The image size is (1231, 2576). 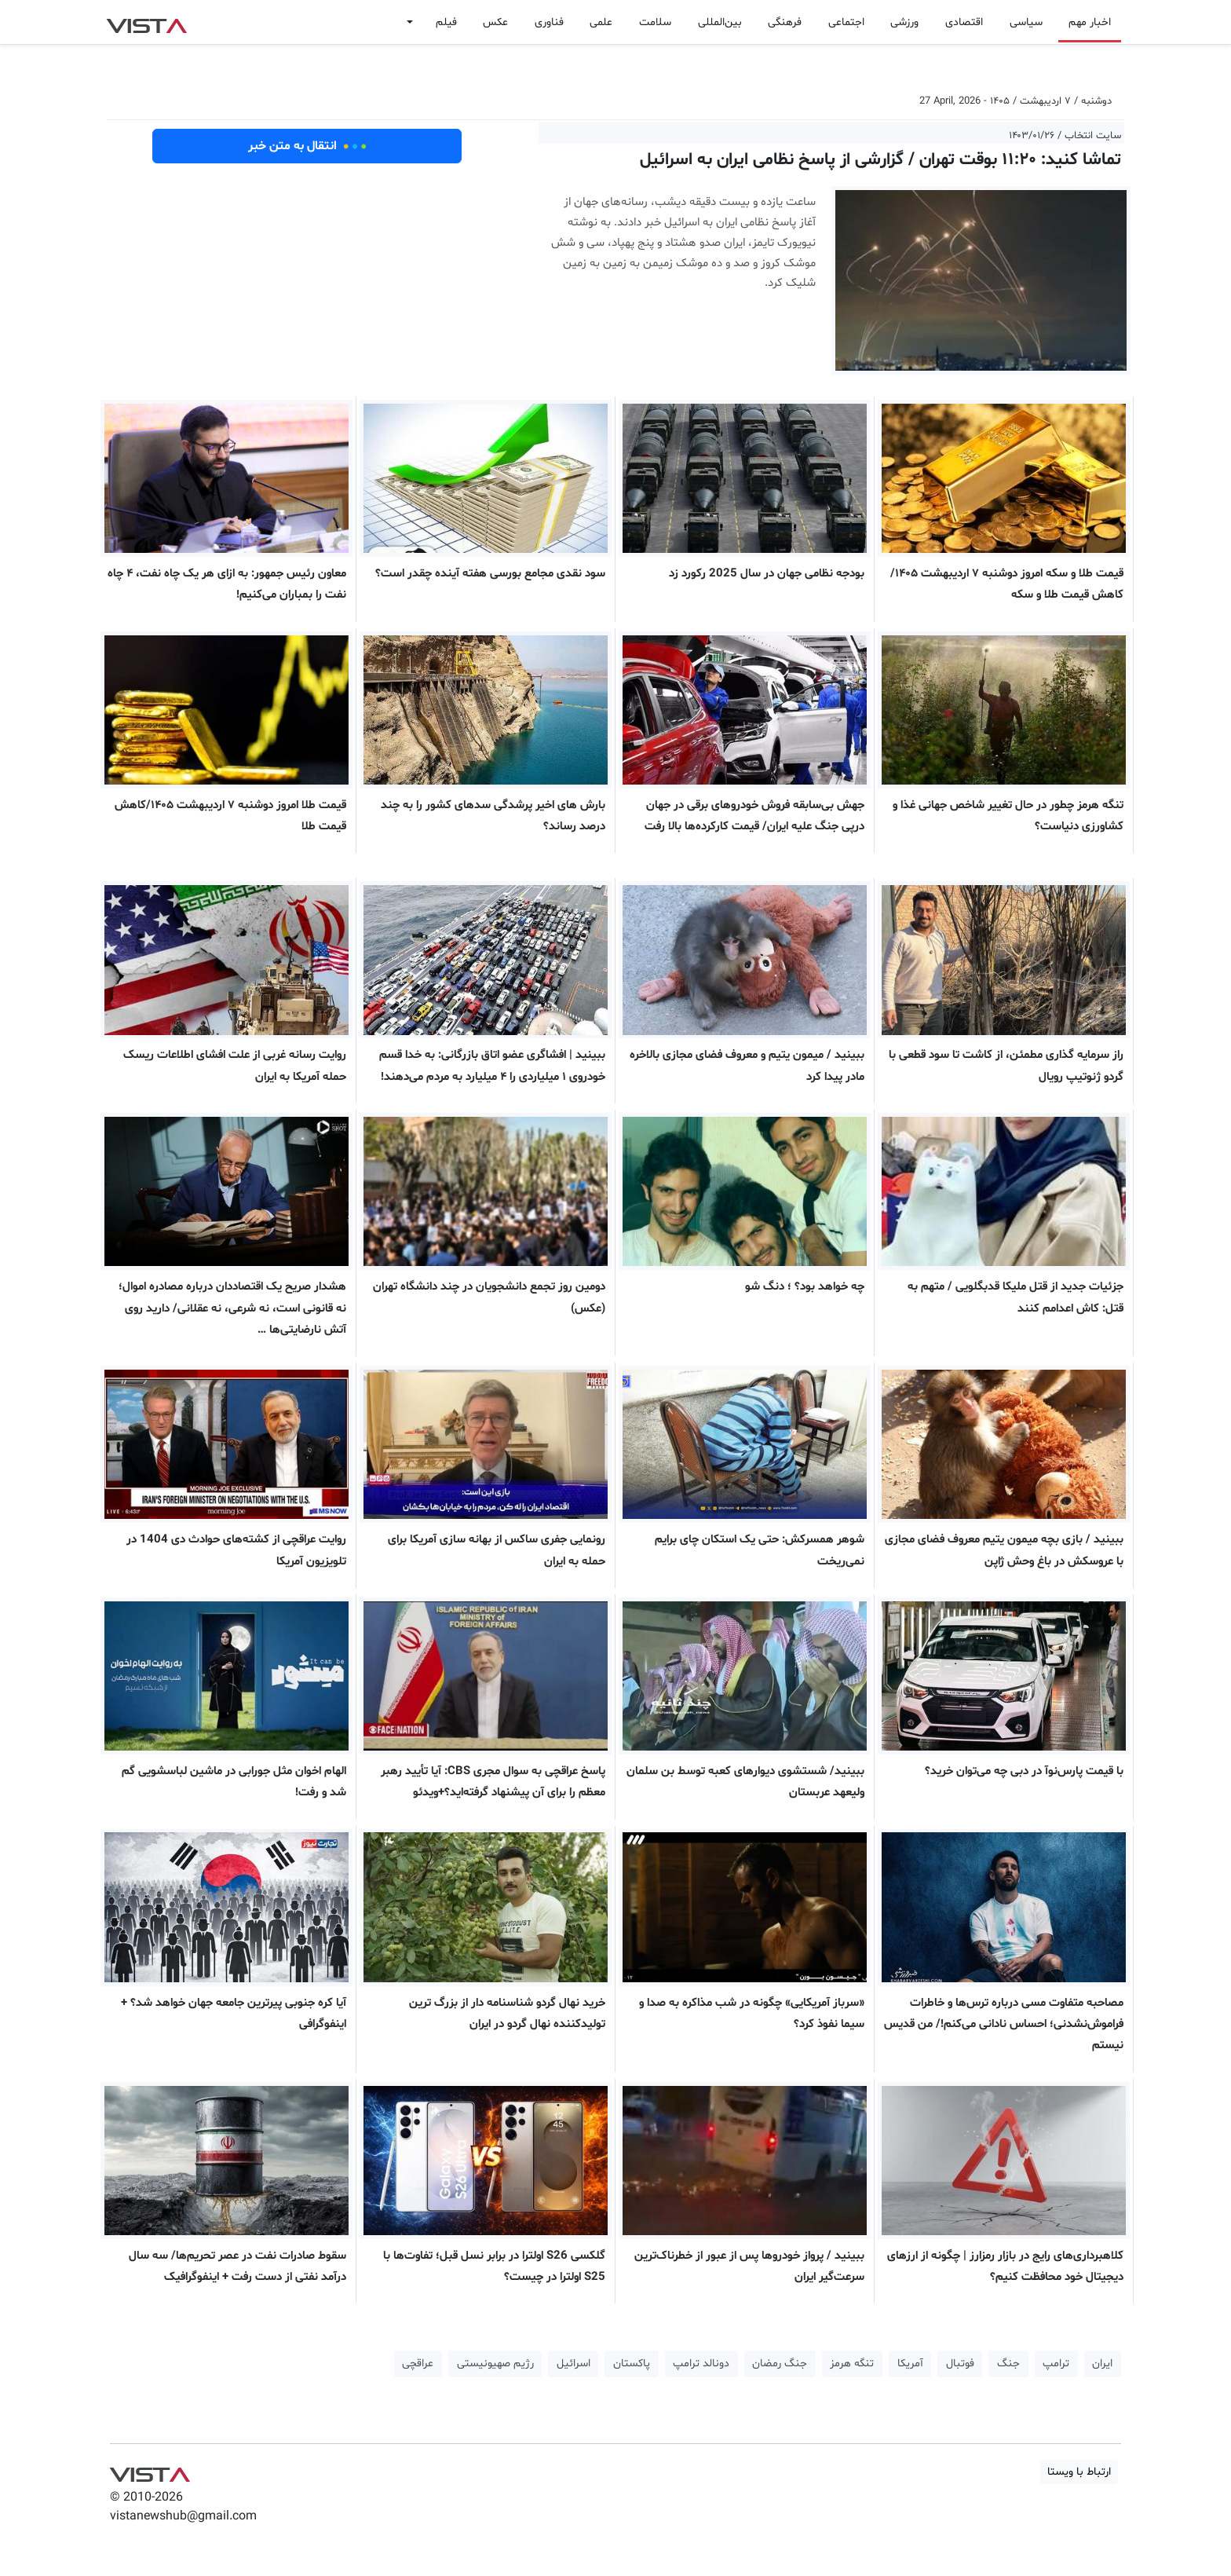 I want to click on آمریکا [button], so click(x=910, y=2363).